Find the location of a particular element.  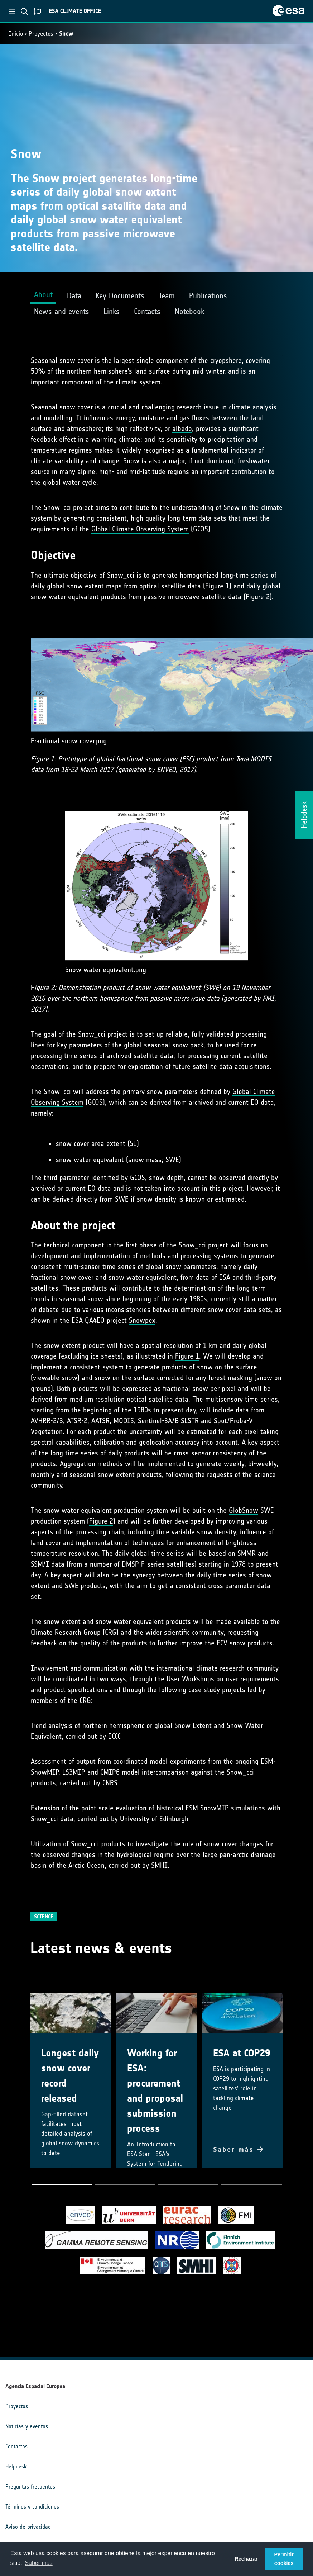

Noticias y eventos is located at coordinates (26, 2426).